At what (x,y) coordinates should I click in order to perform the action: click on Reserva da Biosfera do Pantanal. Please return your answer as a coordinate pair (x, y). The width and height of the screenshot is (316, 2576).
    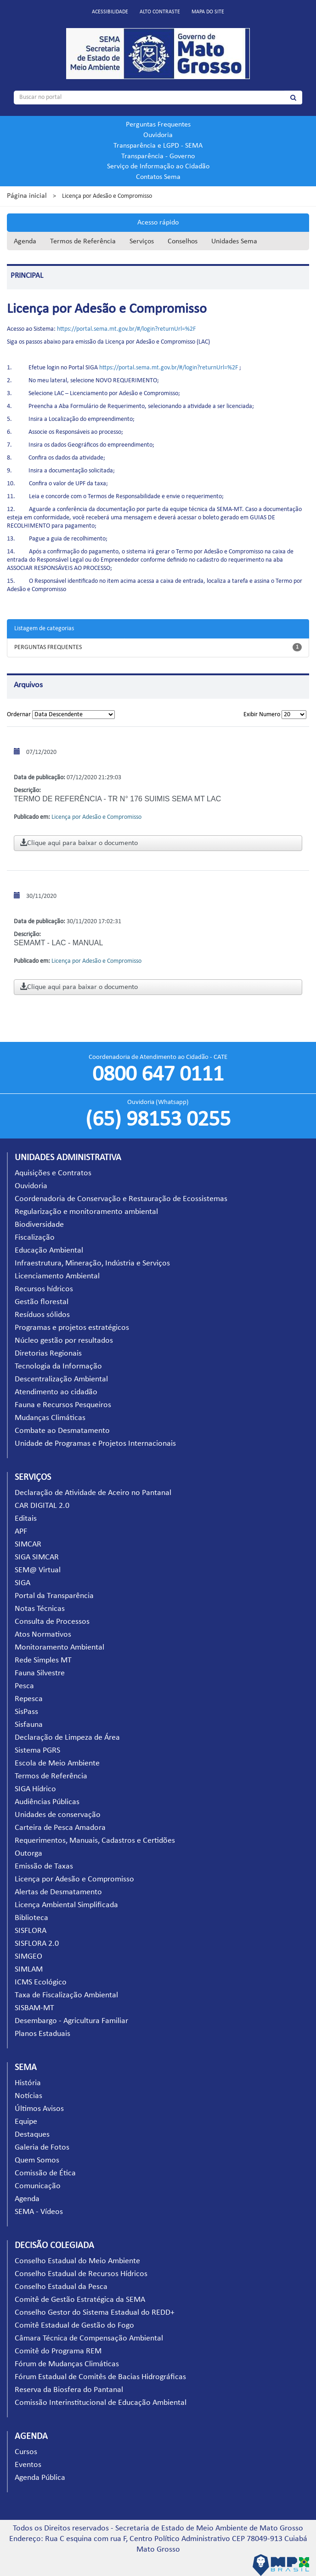
    Looking at the image, I should click on (69, 2390).